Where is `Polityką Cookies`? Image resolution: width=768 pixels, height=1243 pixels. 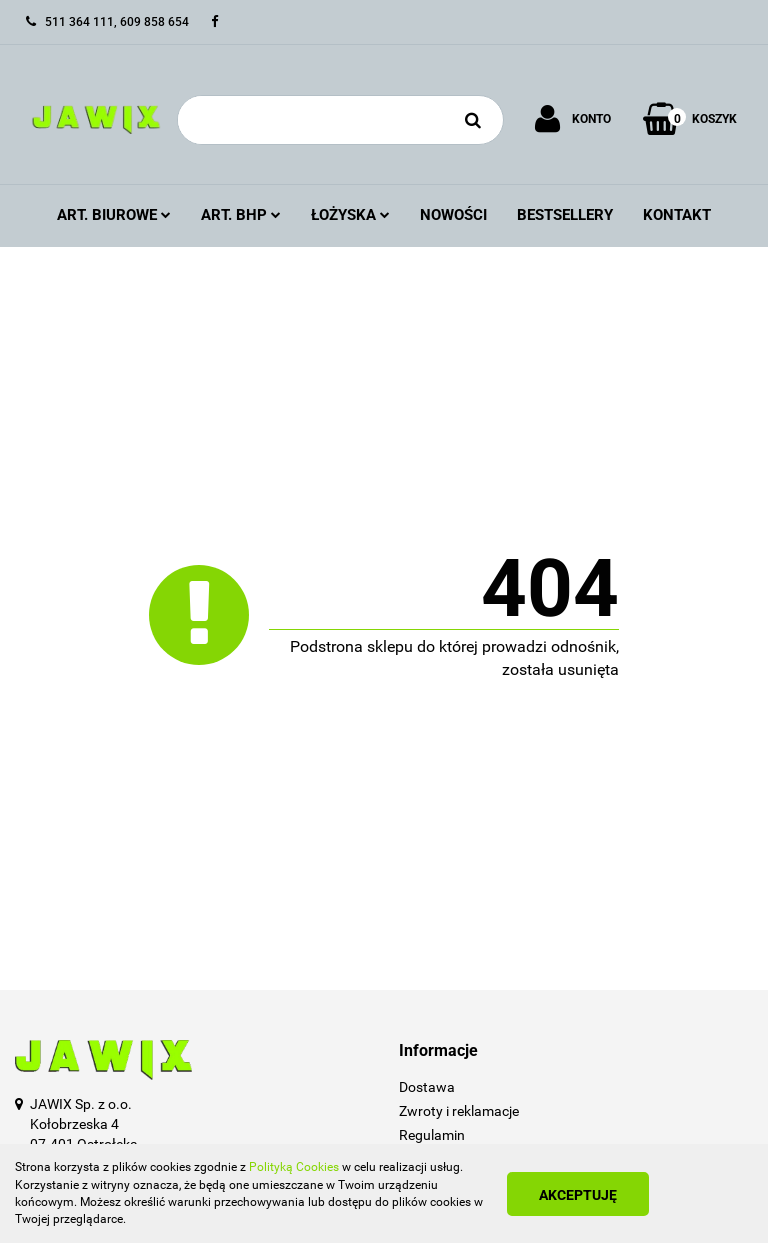
Polityką Cookies is located at coordinates (294, 1167).